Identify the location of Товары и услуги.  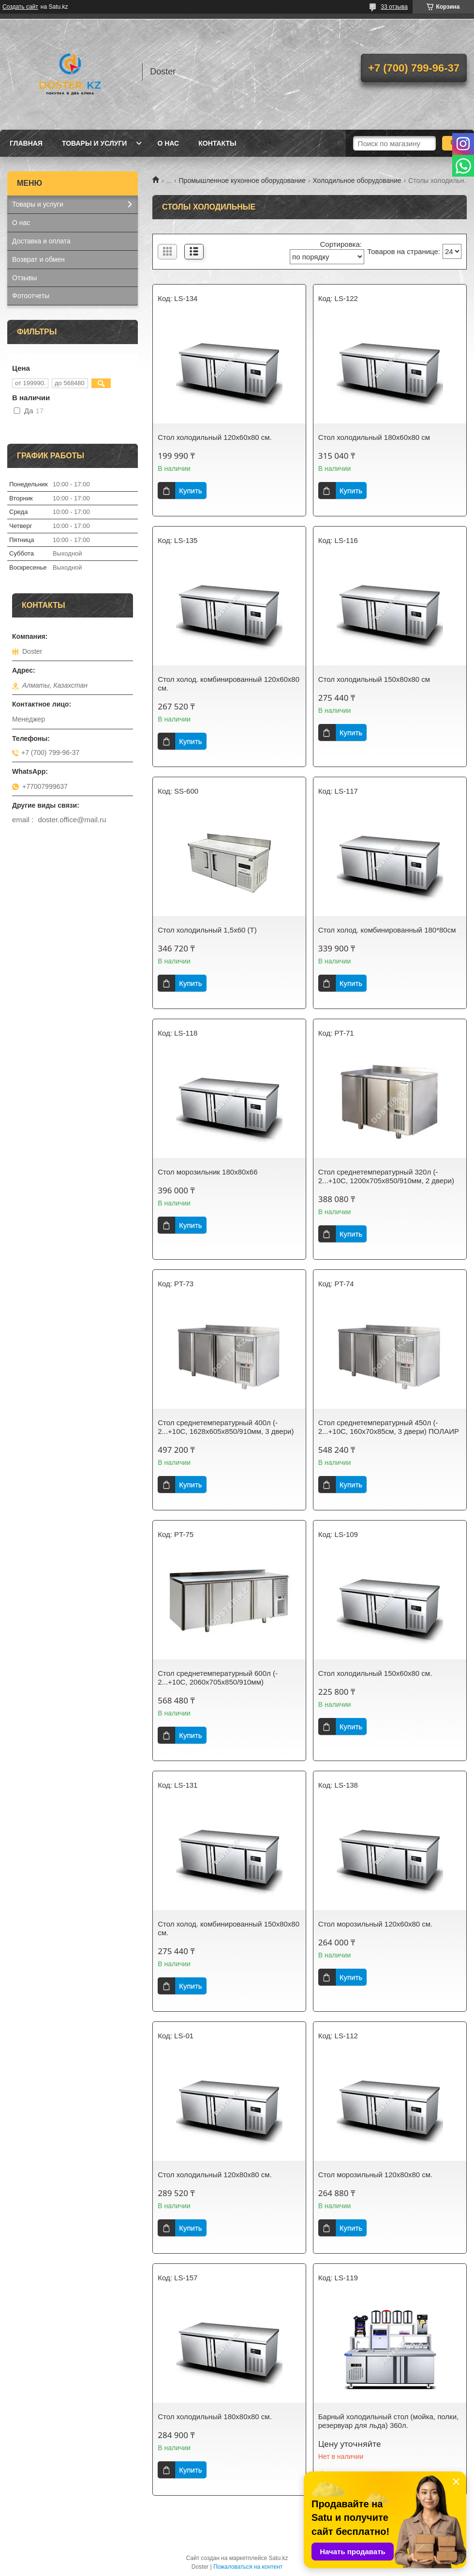
(94, 143).